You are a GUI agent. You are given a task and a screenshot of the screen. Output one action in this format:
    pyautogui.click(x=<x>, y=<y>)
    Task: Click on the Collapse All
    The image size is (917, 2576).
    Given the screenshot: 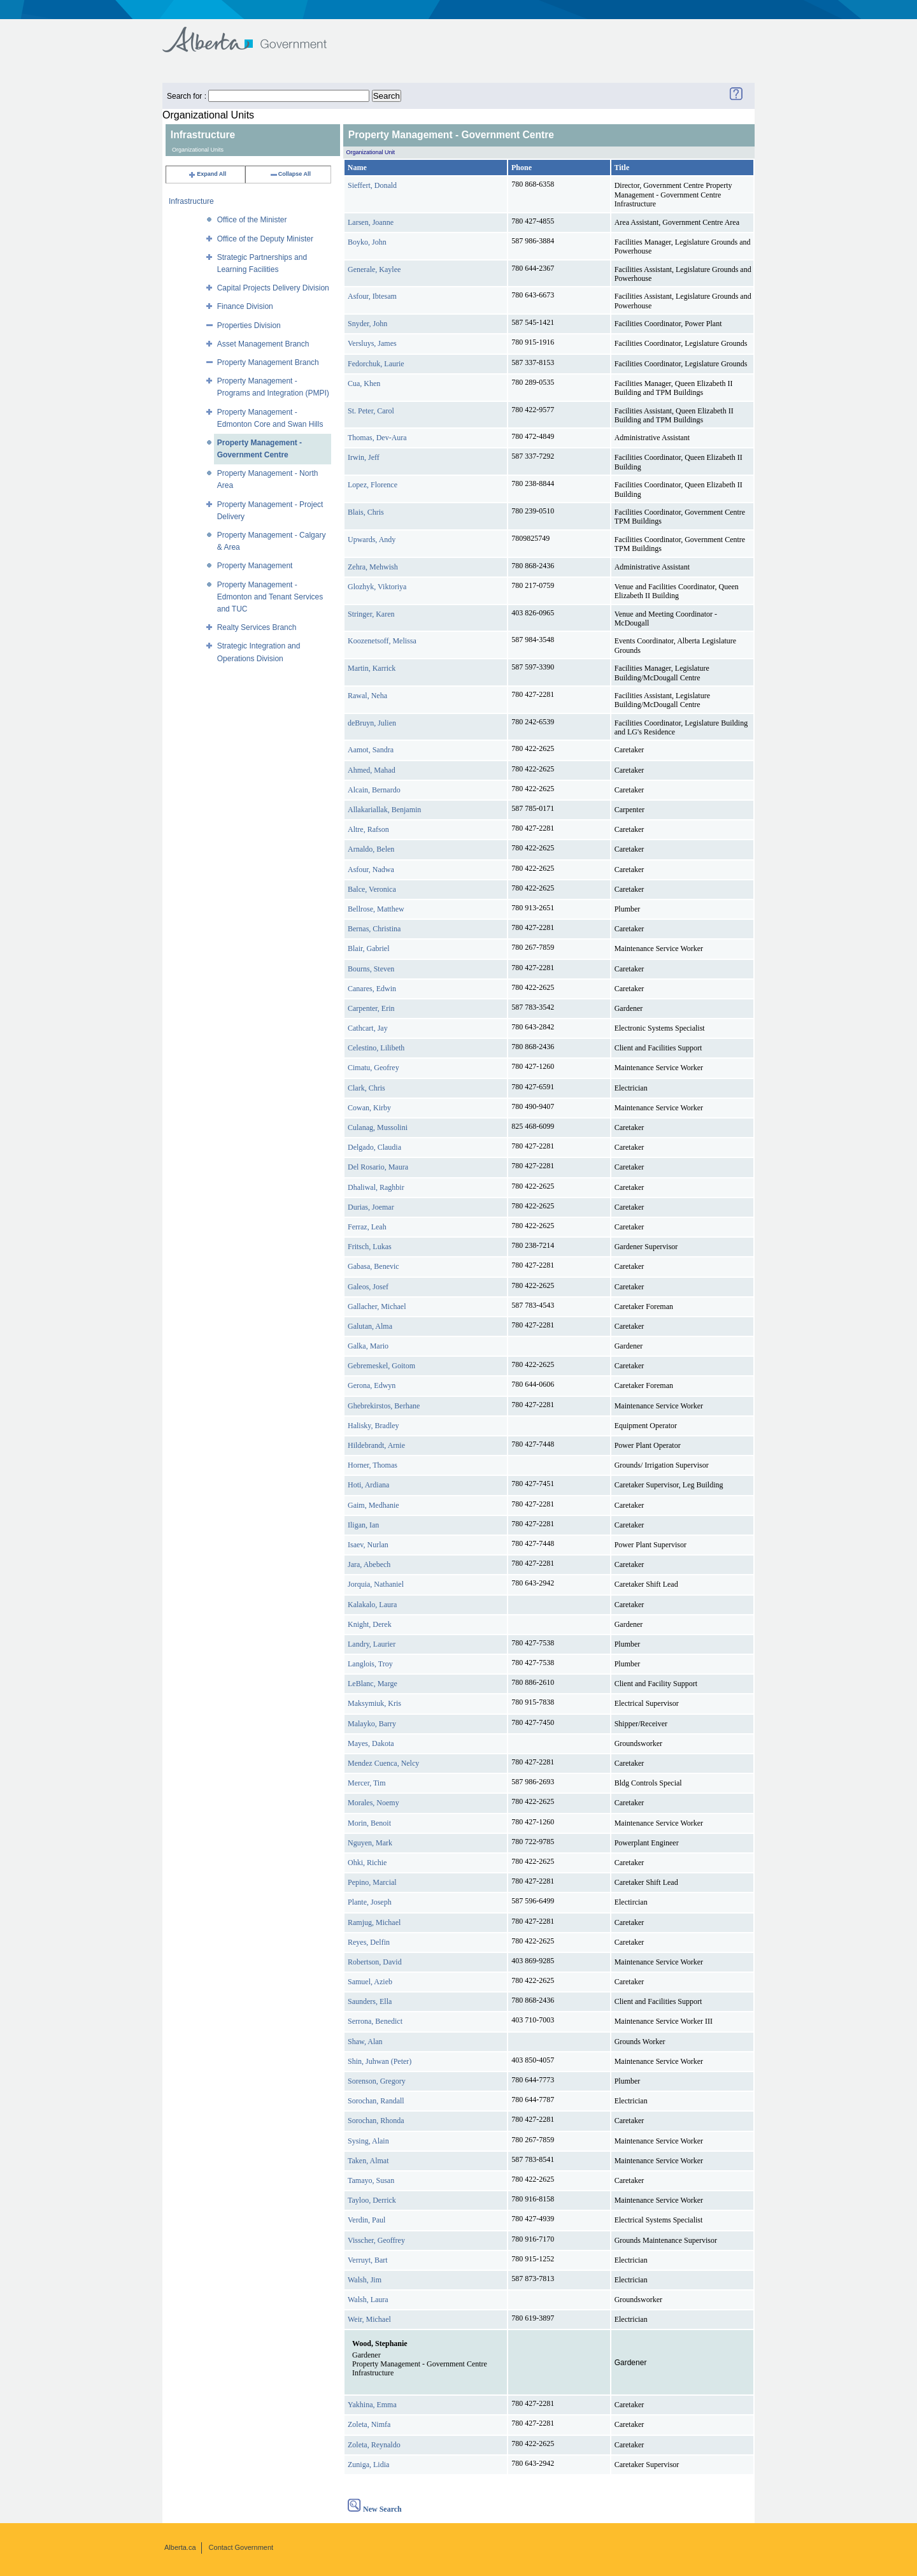 What is the action you would take?
    pyautogui.click(x=290, y=174)
    